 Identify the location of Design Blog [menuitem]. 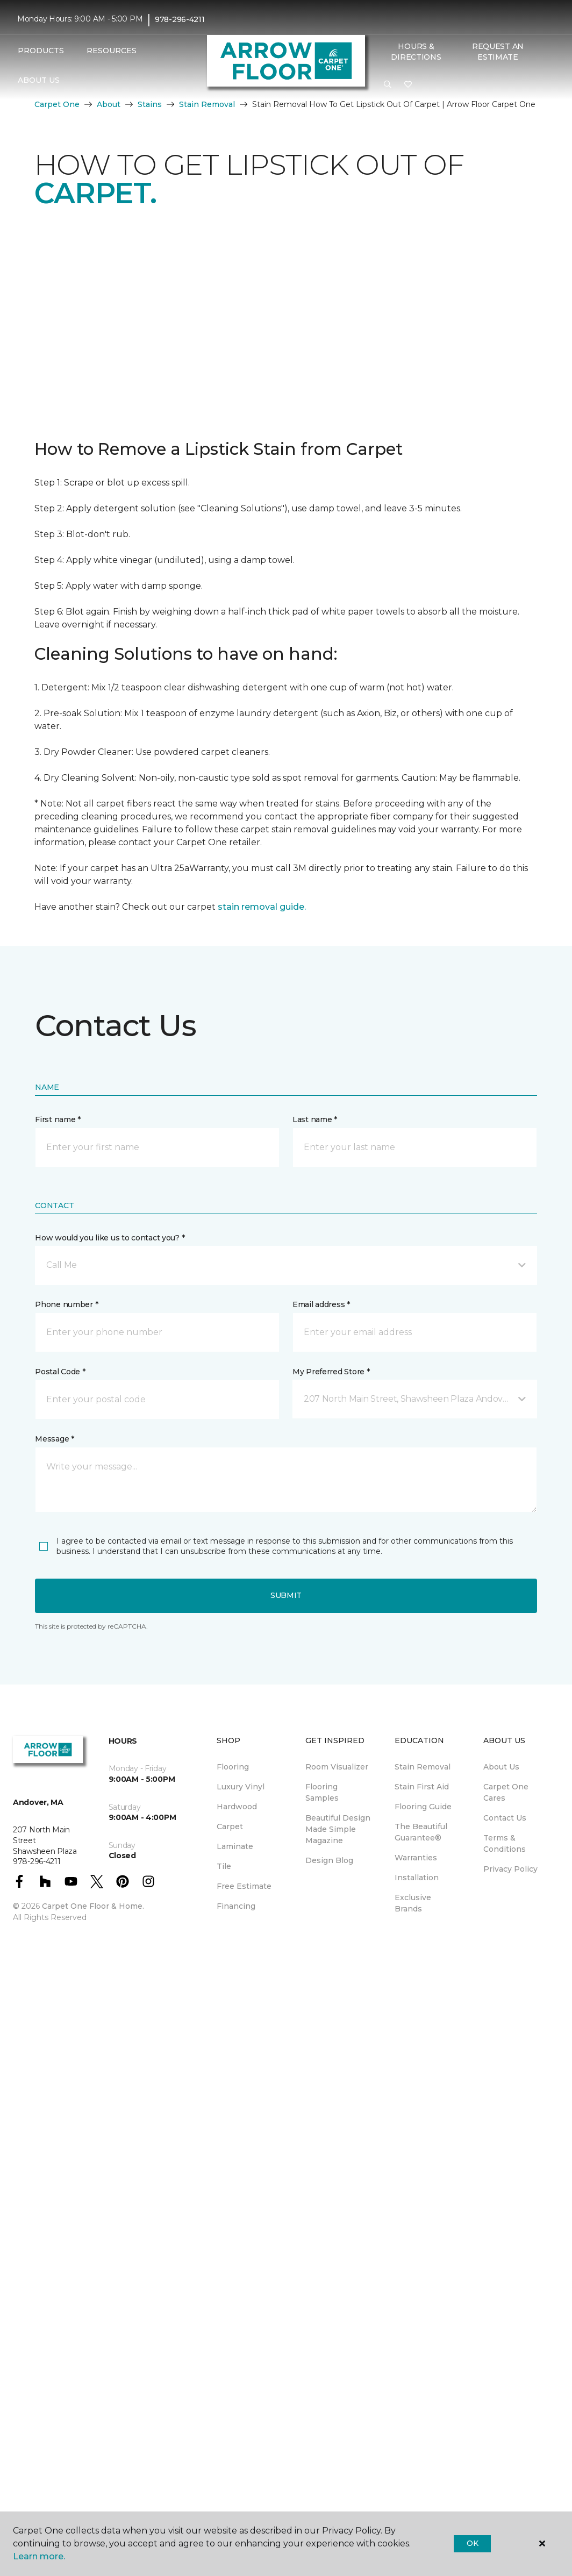
(329, 1860).